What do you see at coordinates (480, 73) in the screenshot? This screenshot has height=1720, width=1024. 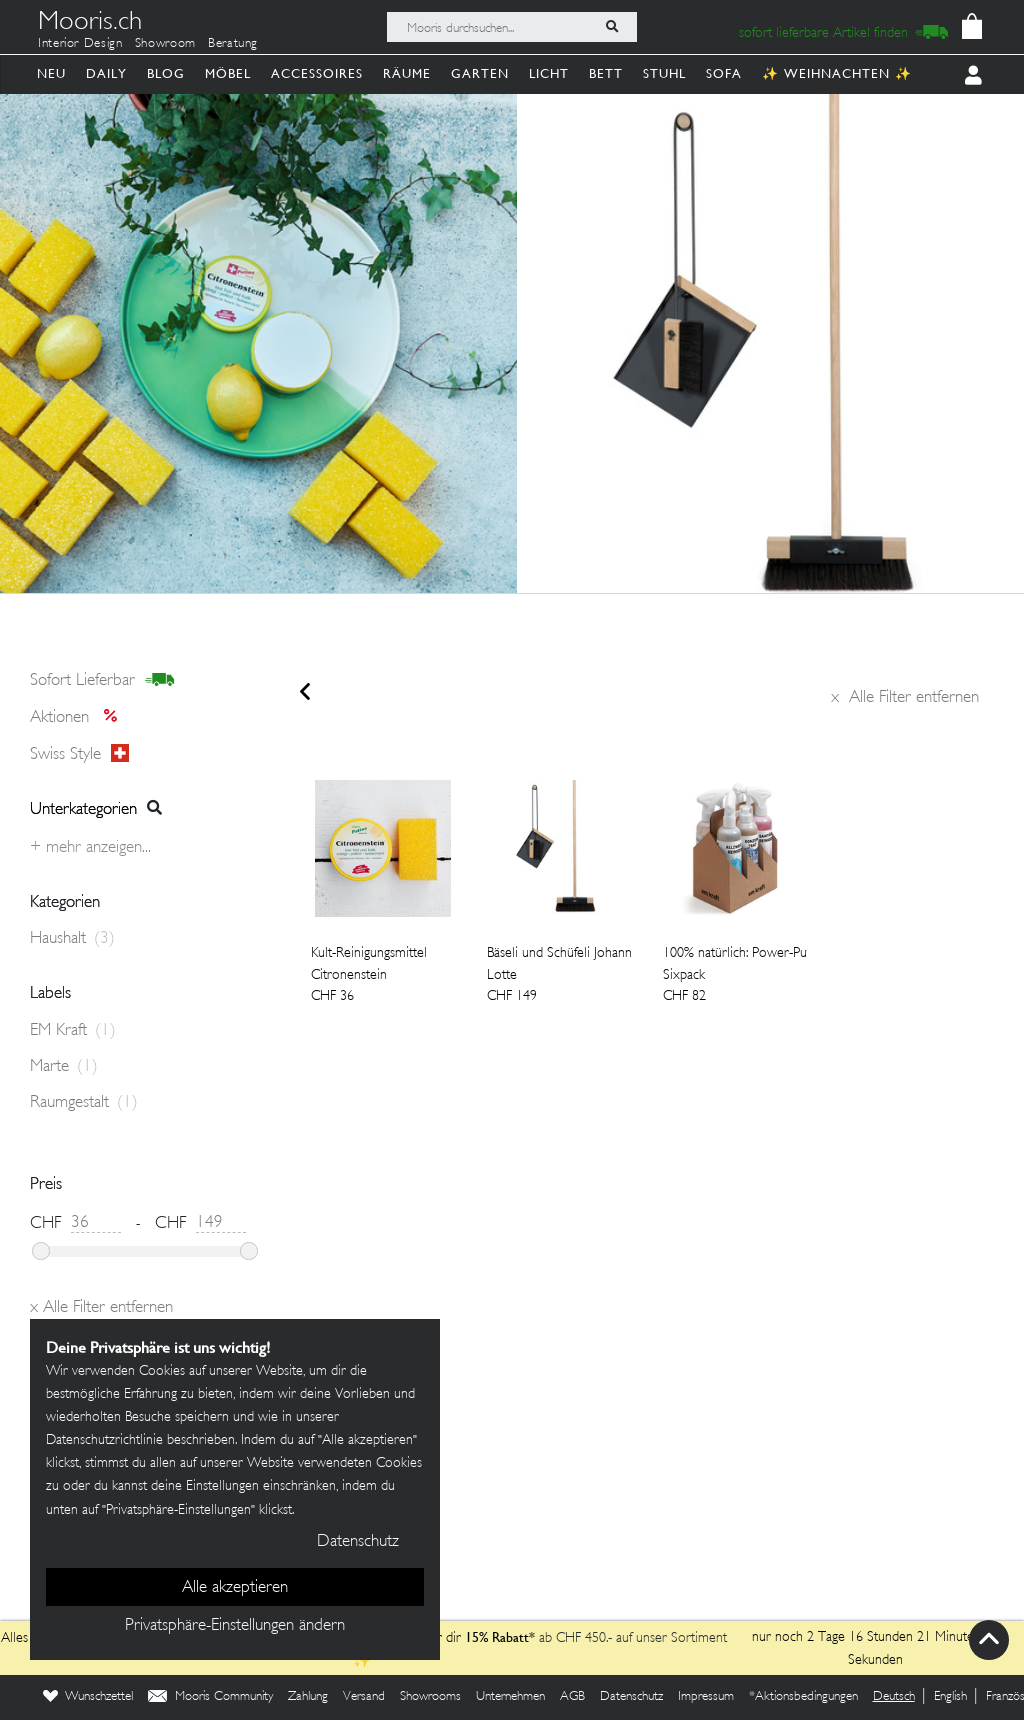 I see `Garten` at bounding box center [480, 73].